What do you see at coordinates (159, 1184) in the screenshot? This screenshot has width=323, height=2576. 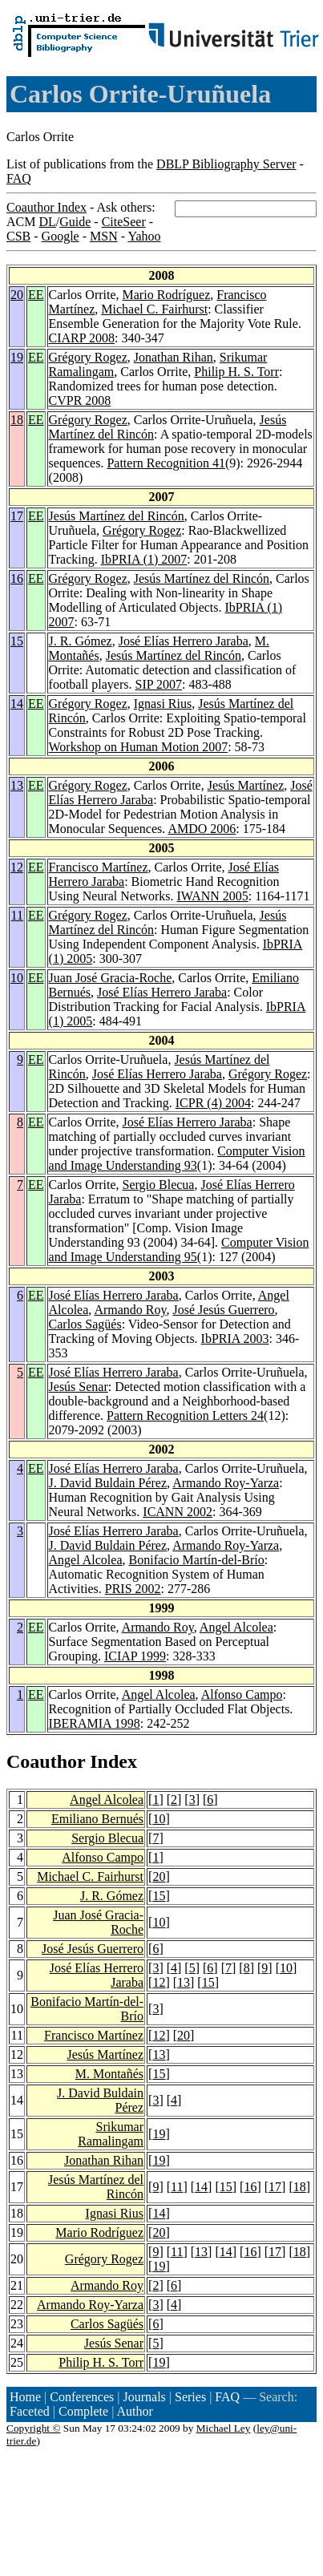 I see `Sergio Blecua` at bounding box center [159, 1184].